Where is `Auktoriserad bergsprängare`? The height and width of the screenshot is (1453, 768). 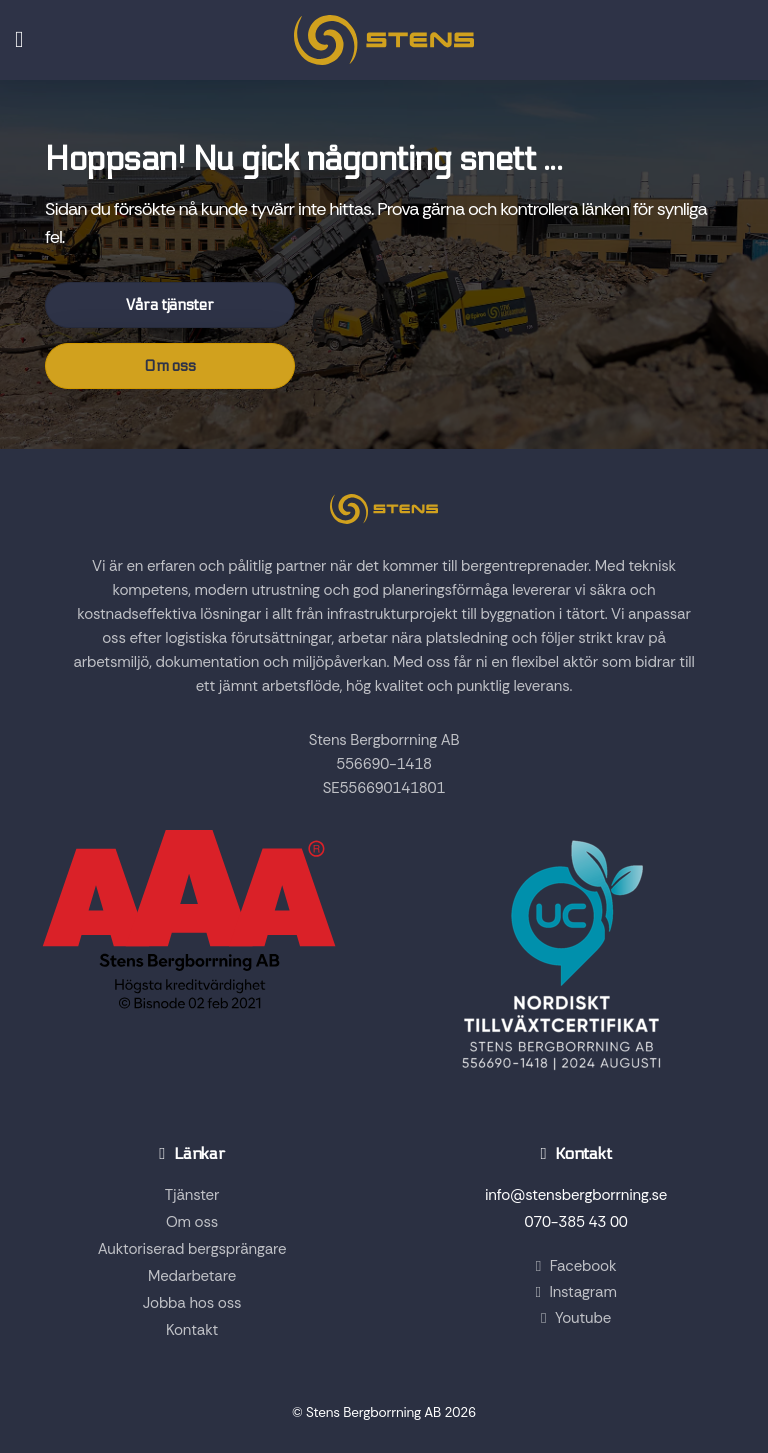
Auktoriserad bergsprängare is located at coordinates (192, 1249).